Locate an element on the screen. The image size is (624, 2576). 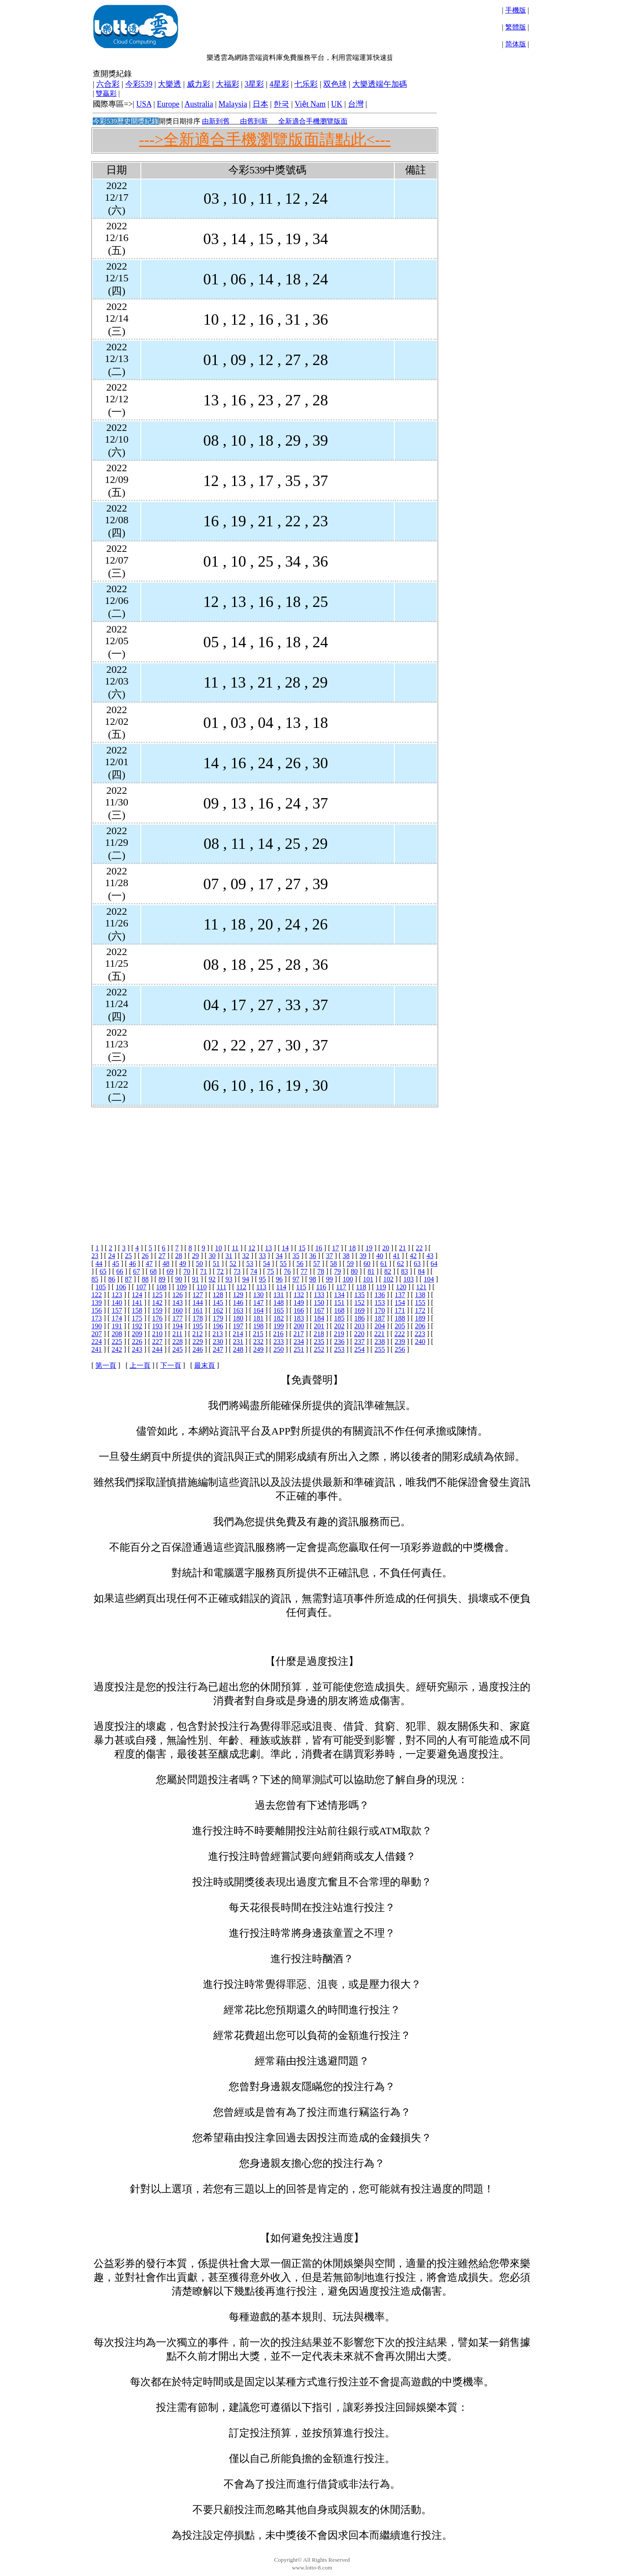
64 is located at coordinates (433, 1263).